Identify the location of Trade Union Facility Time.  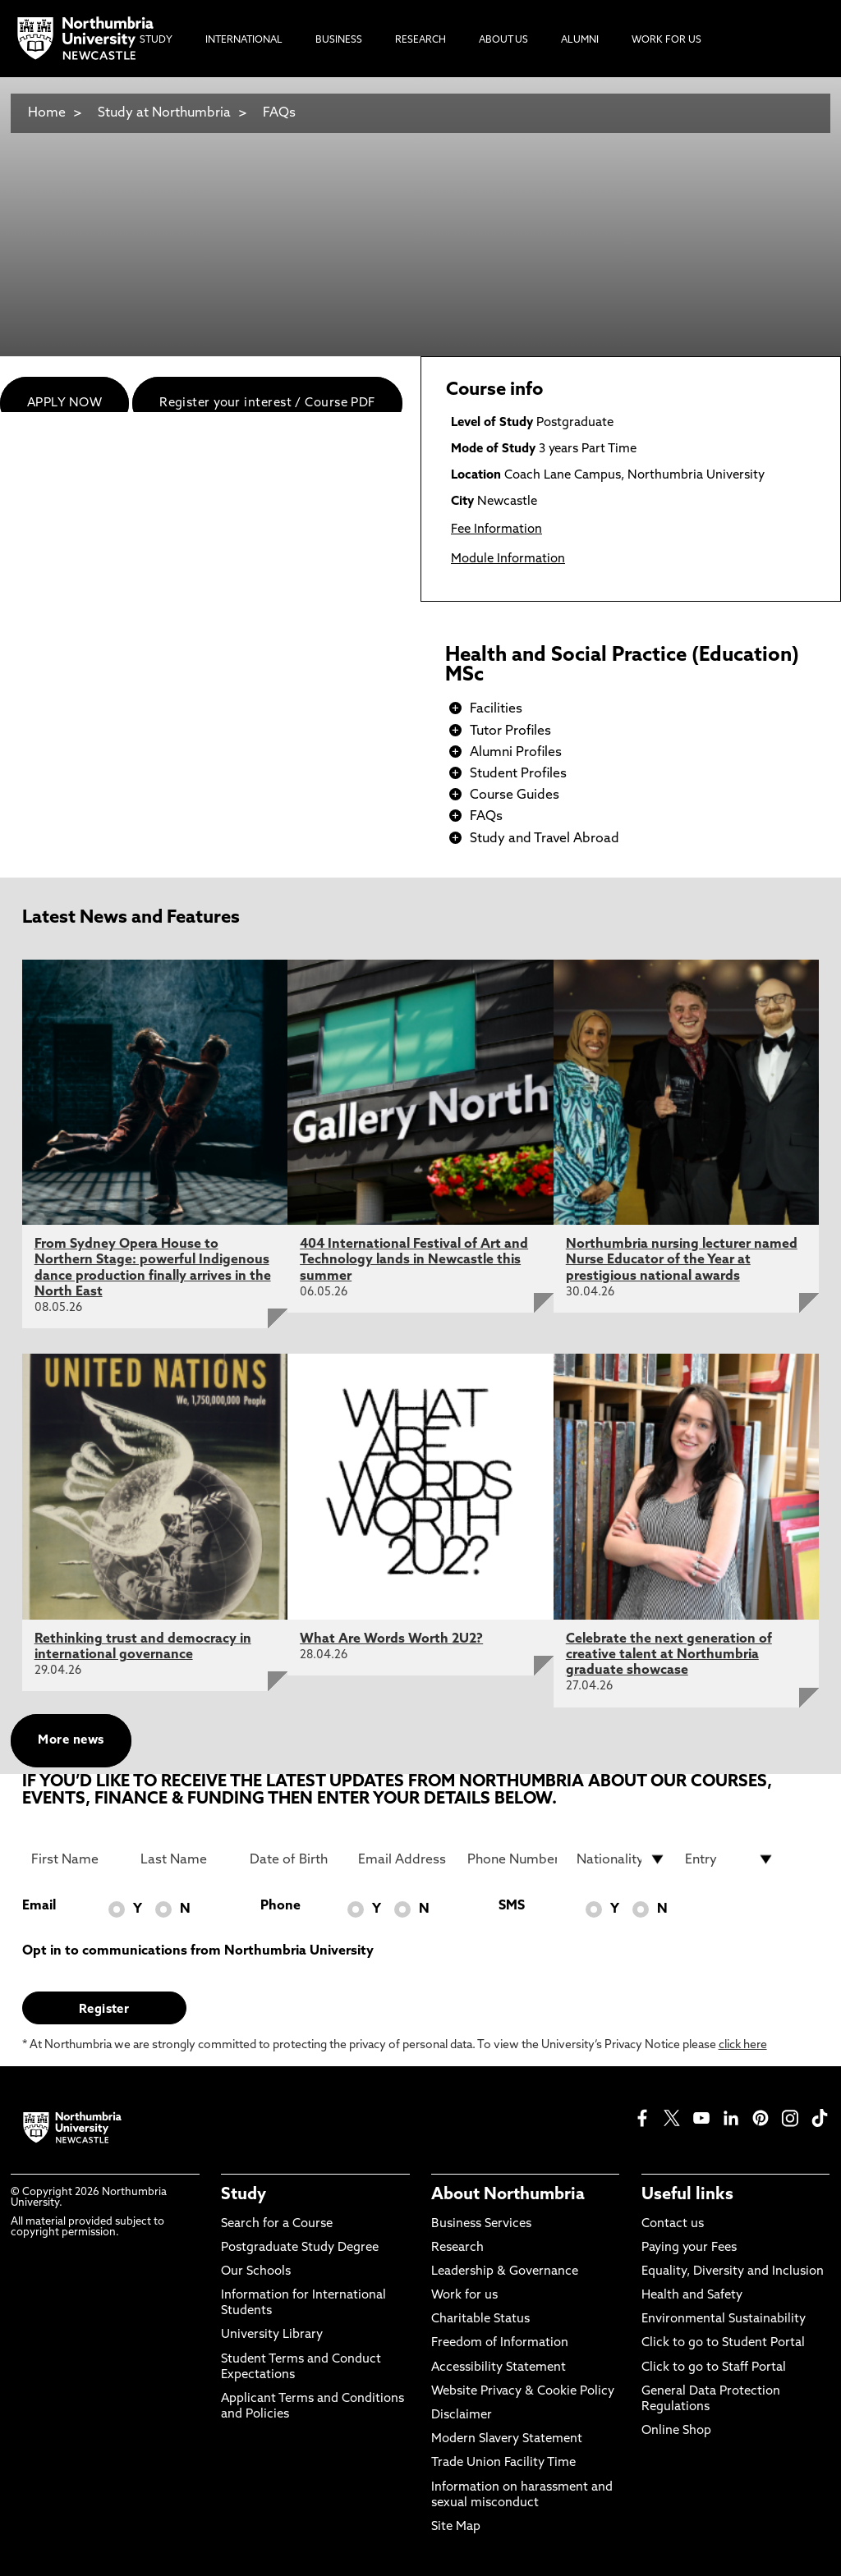
(503, 2463).